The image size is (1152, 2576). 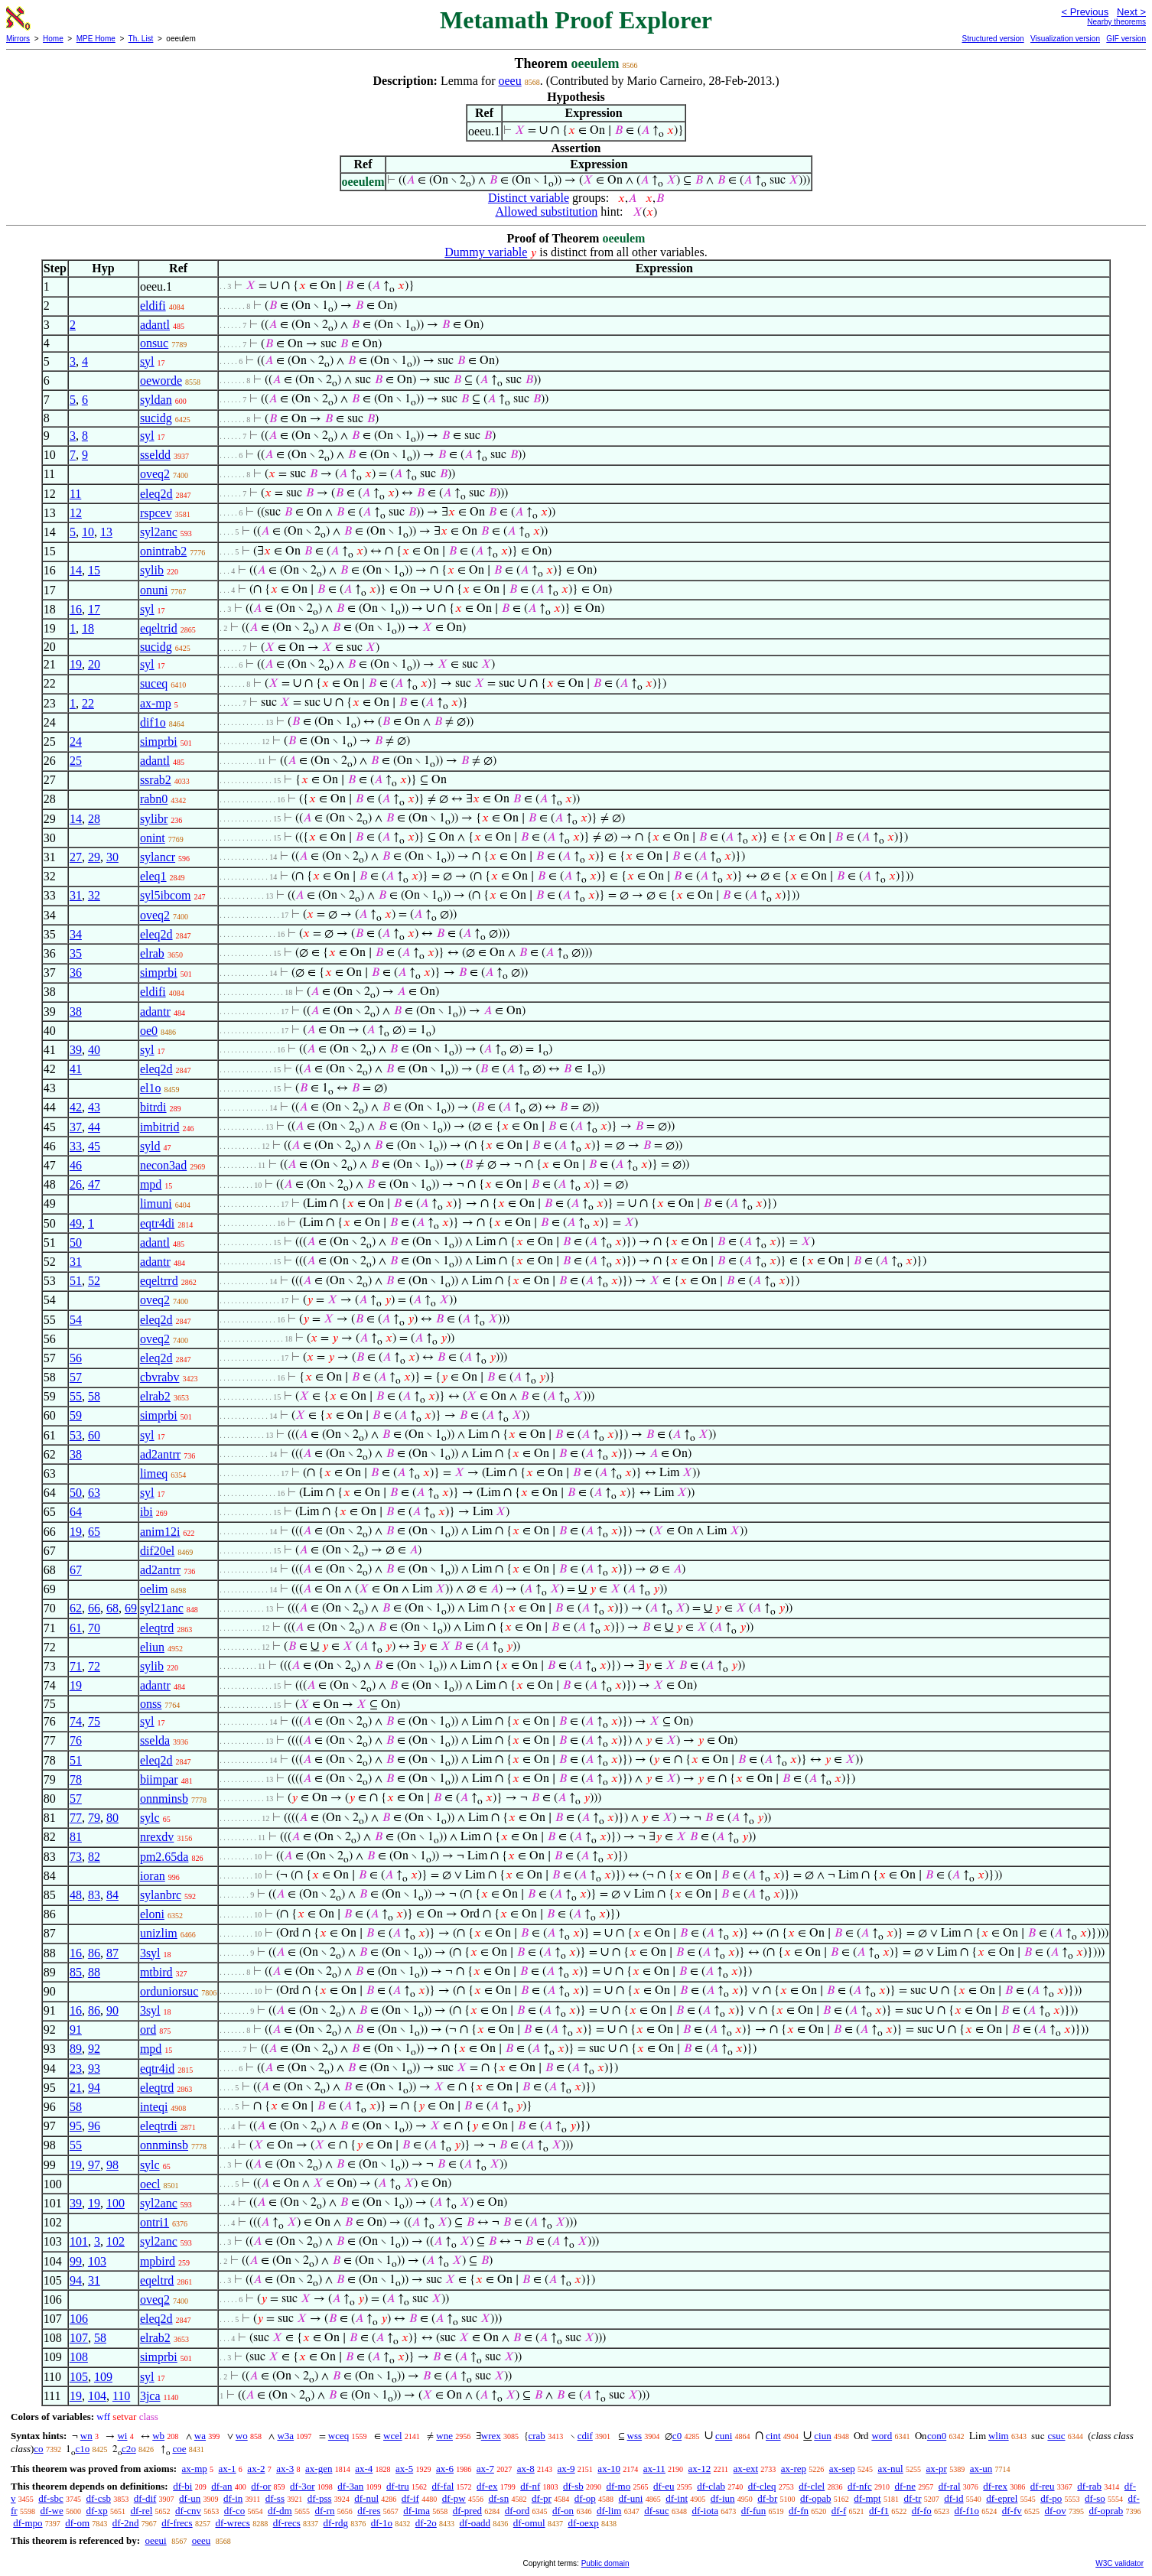 I want to click on df-2nd, so click(x=125, y=2523).